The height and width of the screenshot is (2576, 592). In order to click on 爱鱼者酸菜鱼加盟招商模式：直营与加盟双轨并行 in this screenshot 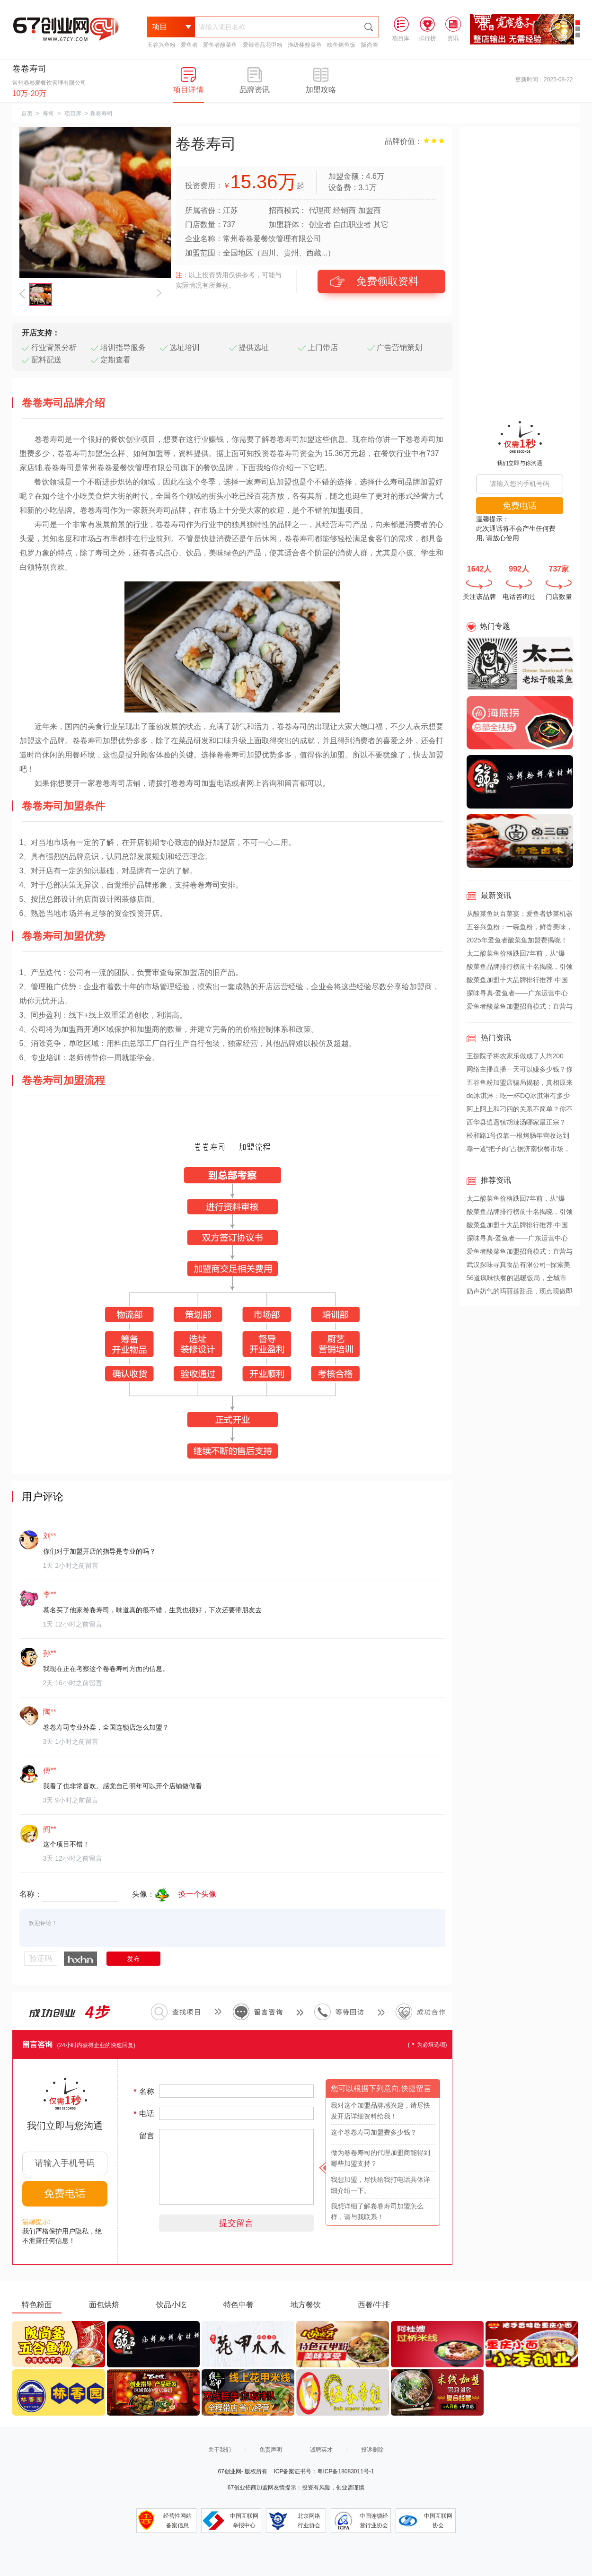, I will do `click(520, 1007)`.